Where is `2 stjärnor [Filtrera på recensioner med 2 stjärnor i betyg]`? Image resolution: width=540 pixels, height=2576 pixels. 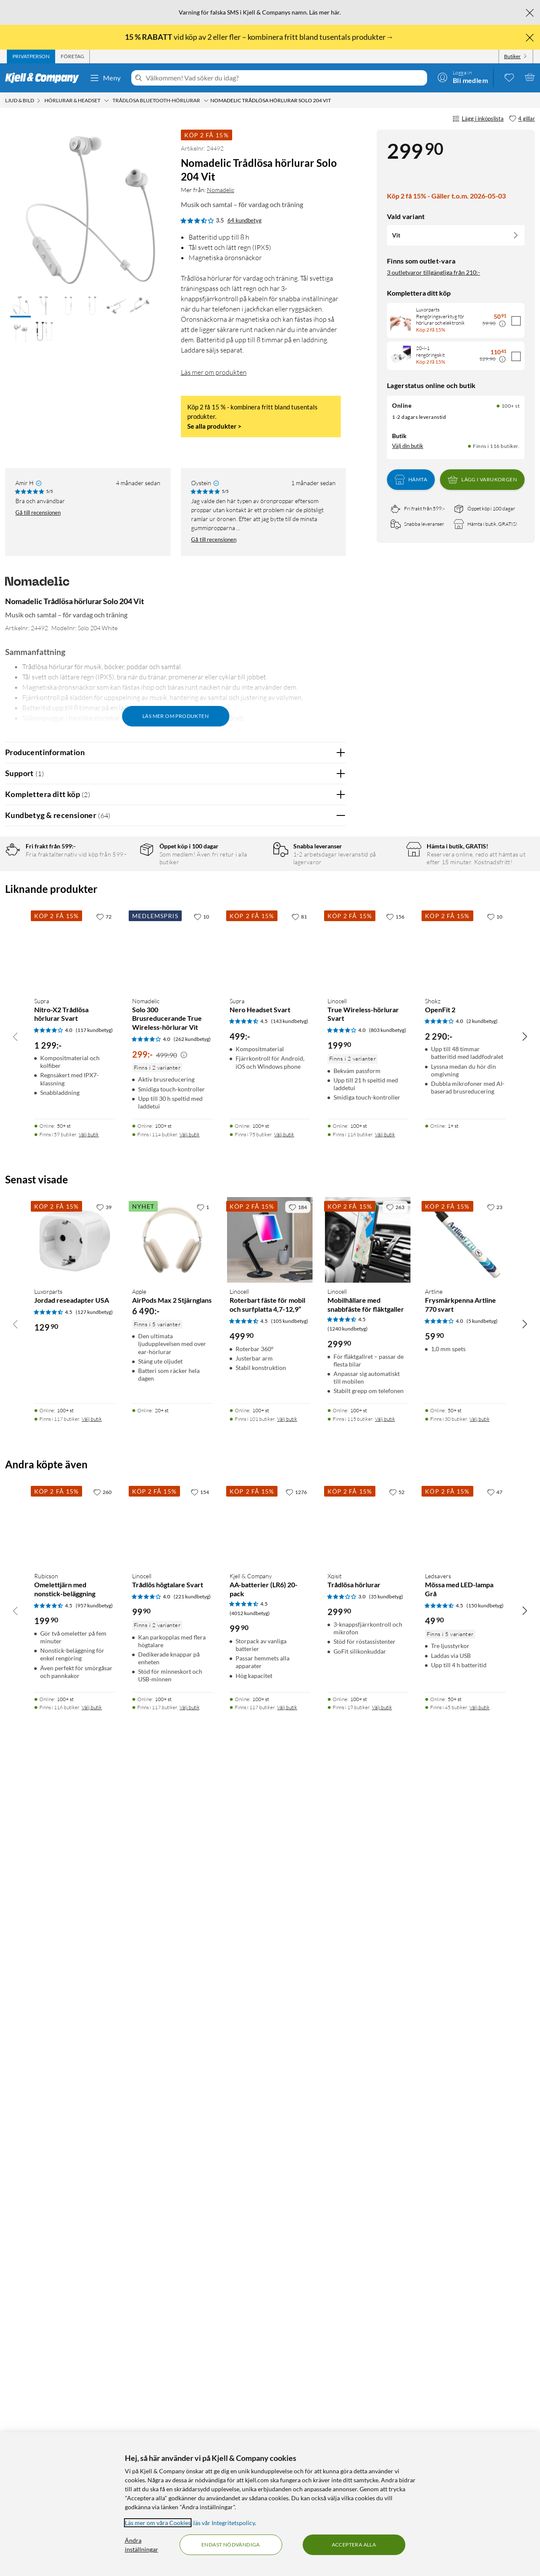
2 stjärnor [Filtrera på recensioner med 2 stjärnor i betyg] is located at coordinates (122, 919).